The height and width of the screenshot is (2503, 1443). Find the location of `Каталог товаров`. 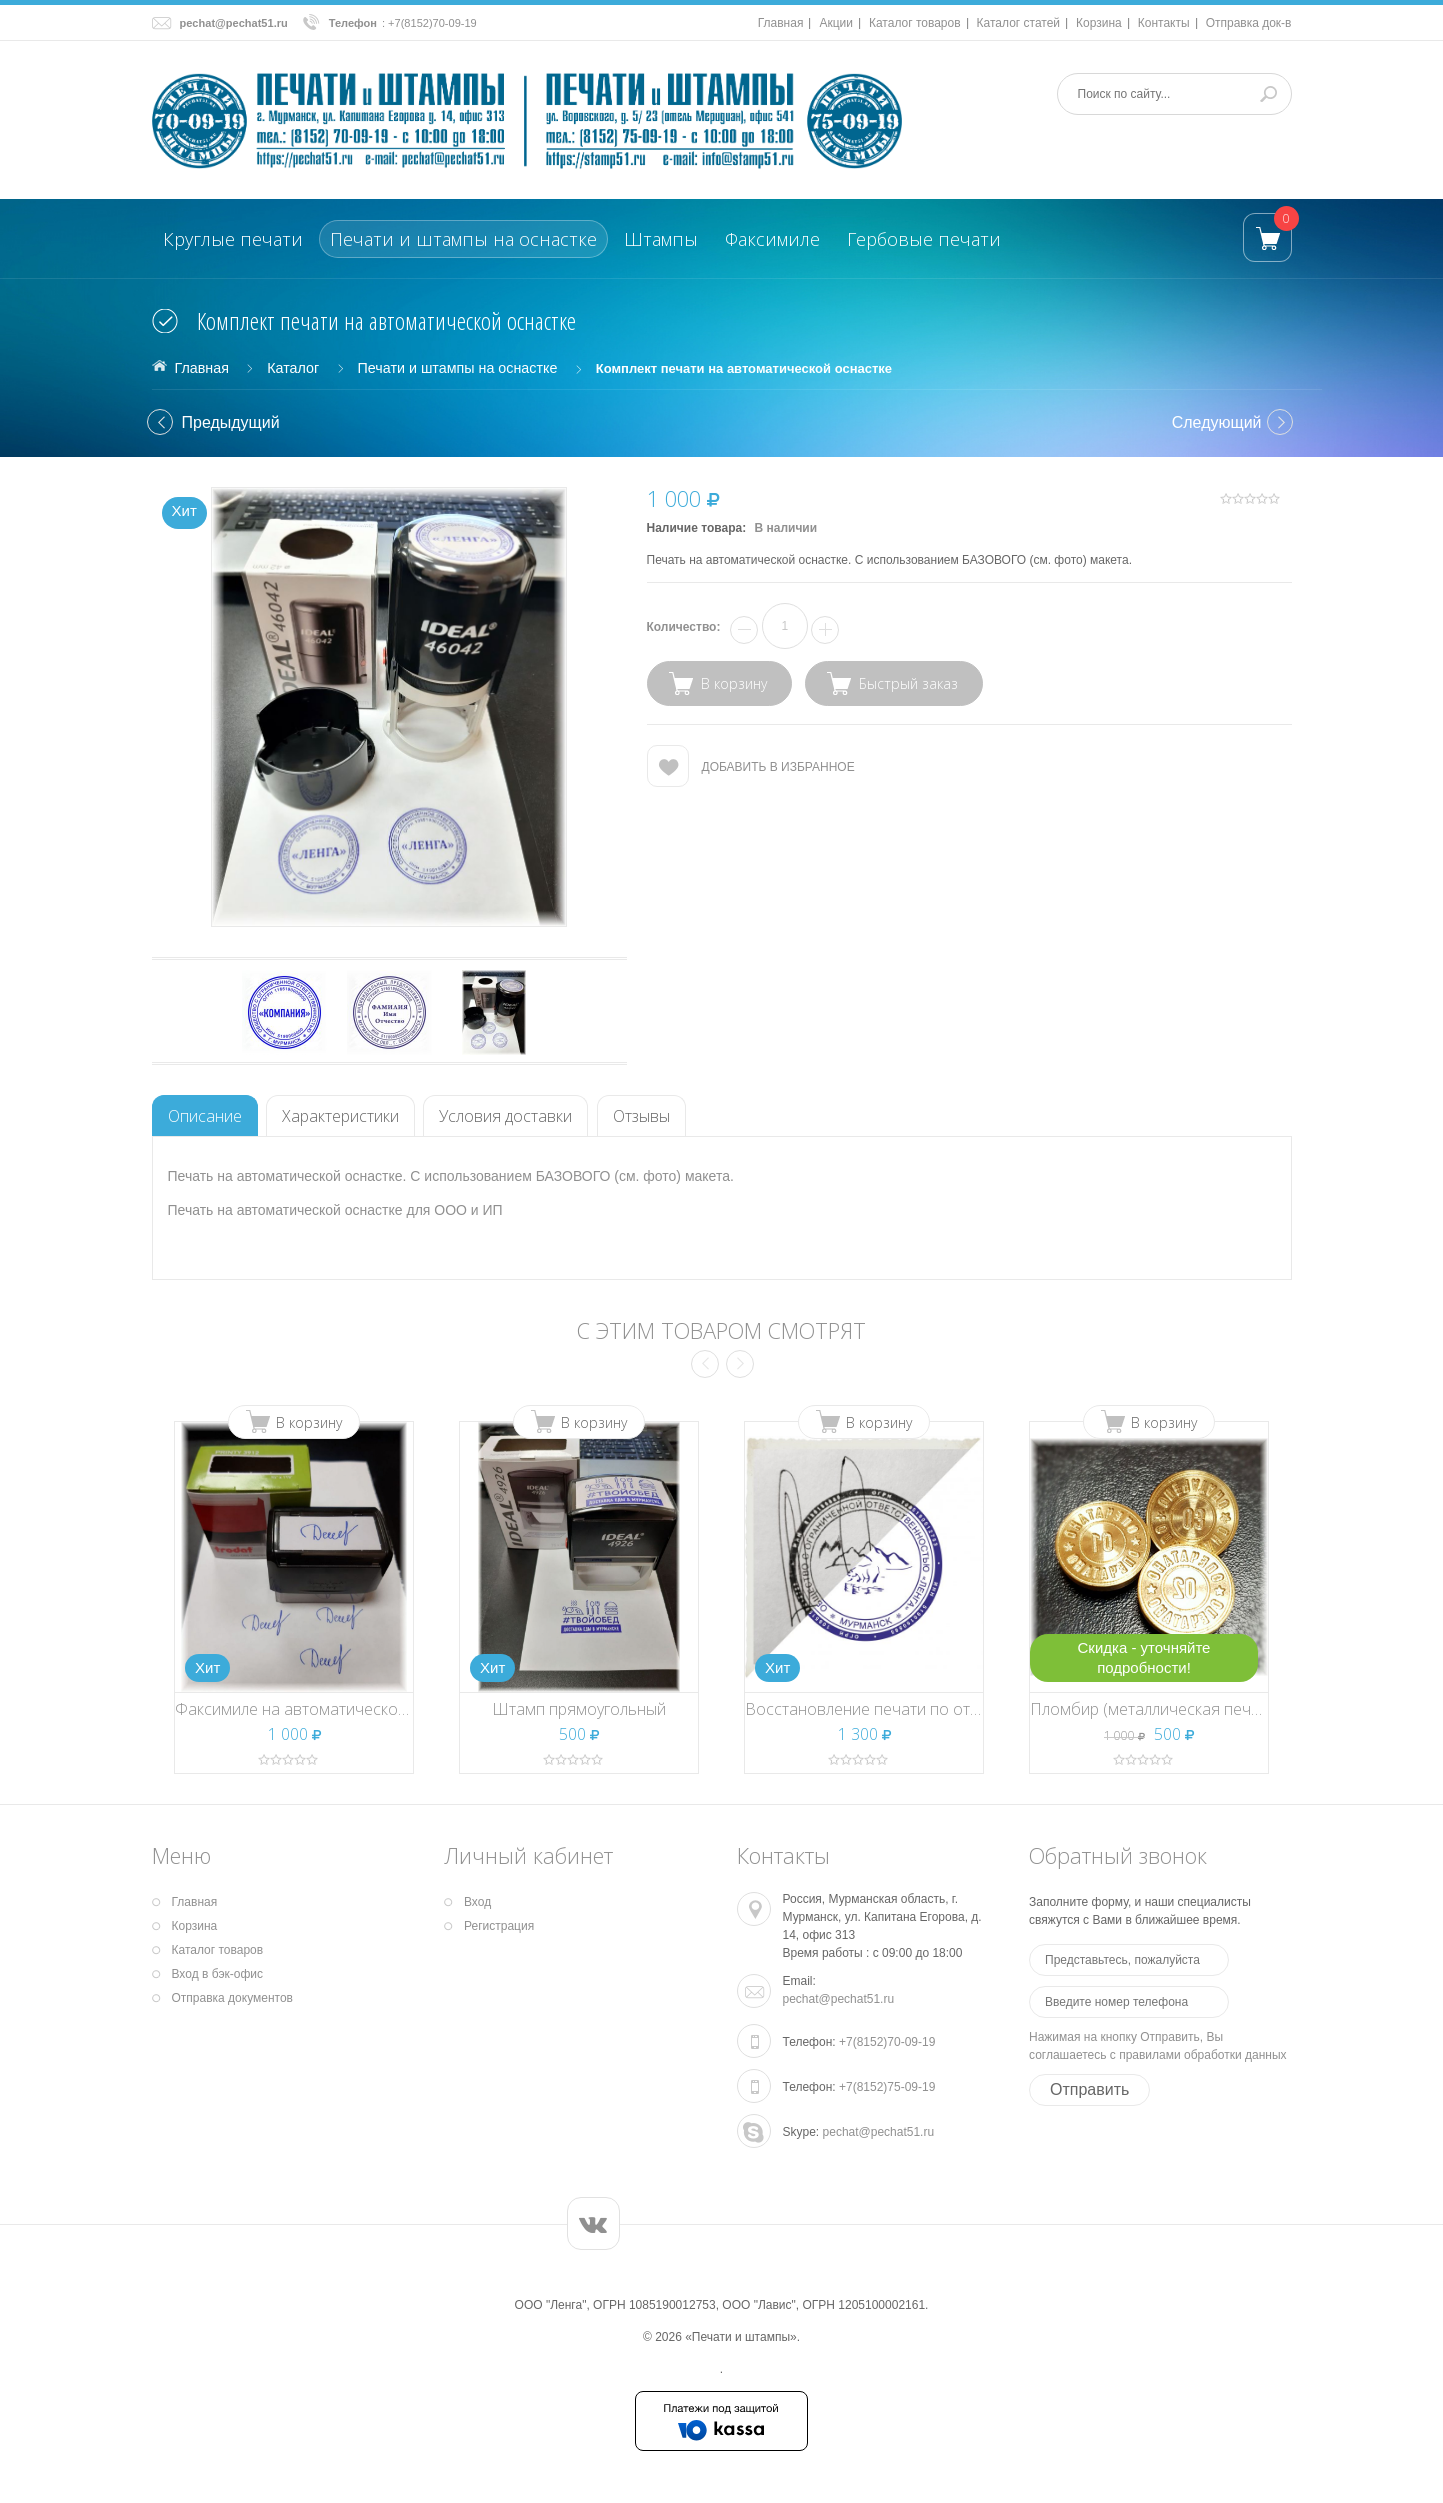

Каталог товаров is located at coordinates (915, 23).